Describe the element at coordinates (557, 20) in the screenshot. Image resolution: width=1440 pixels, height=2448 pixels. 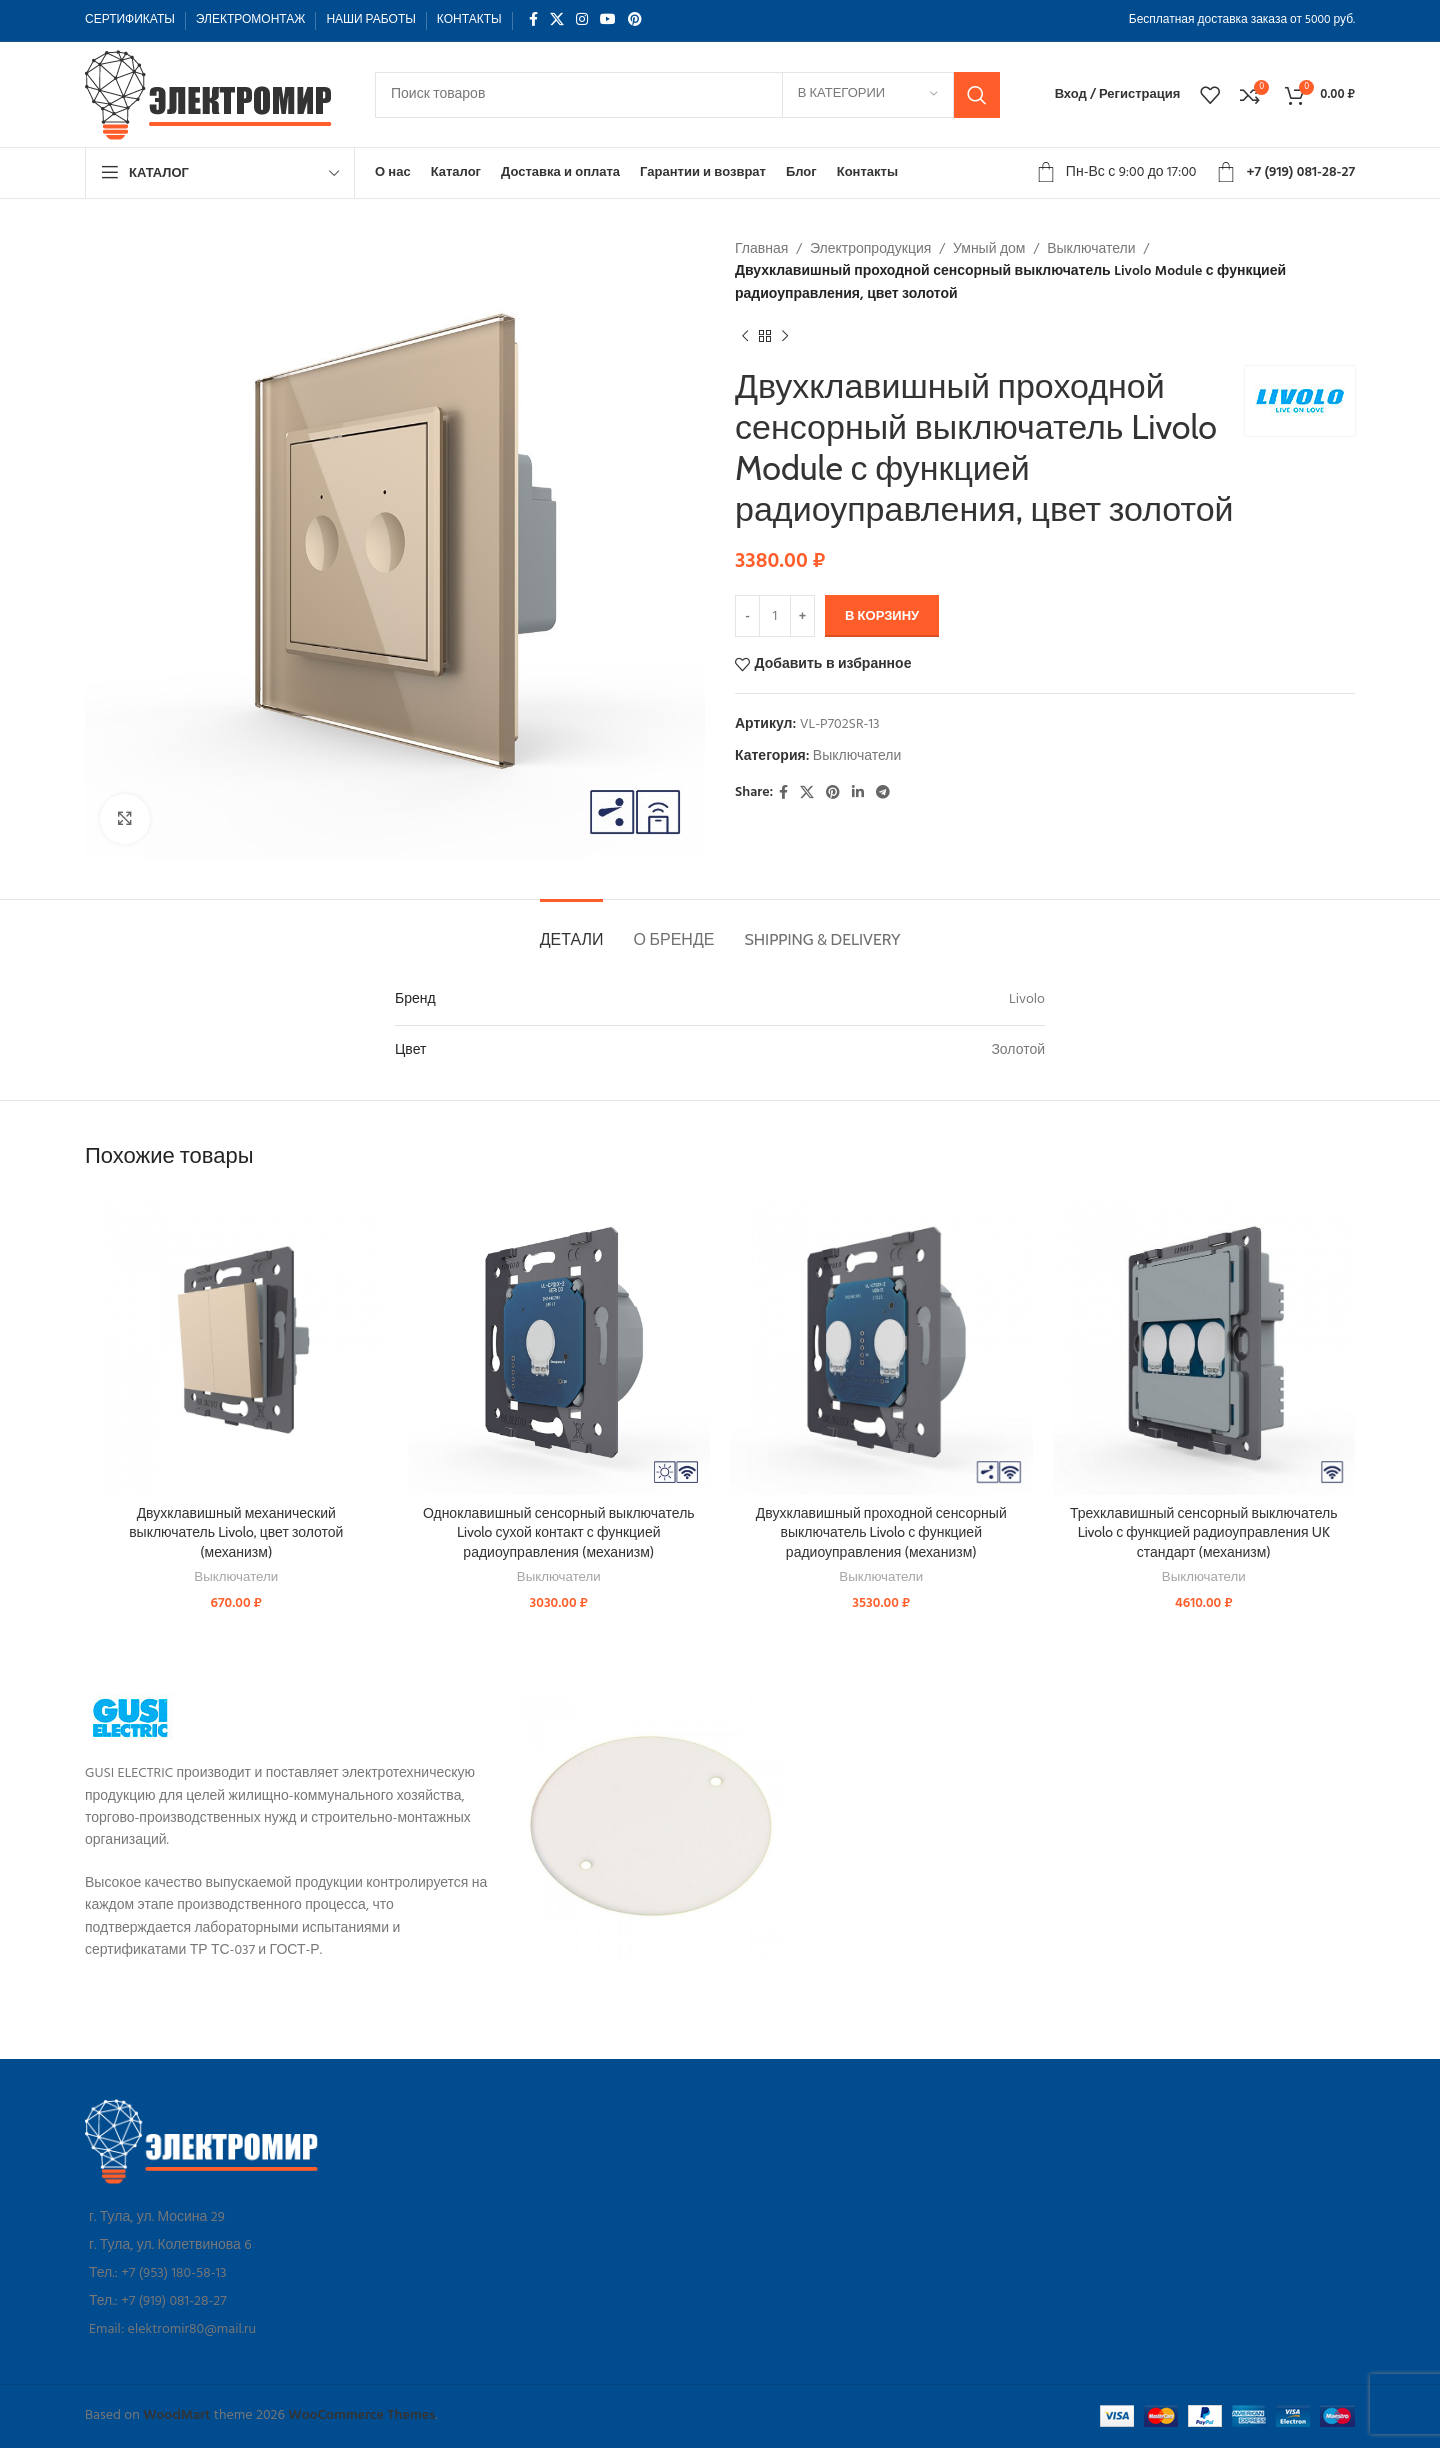
I see `[X social link]` at that location.